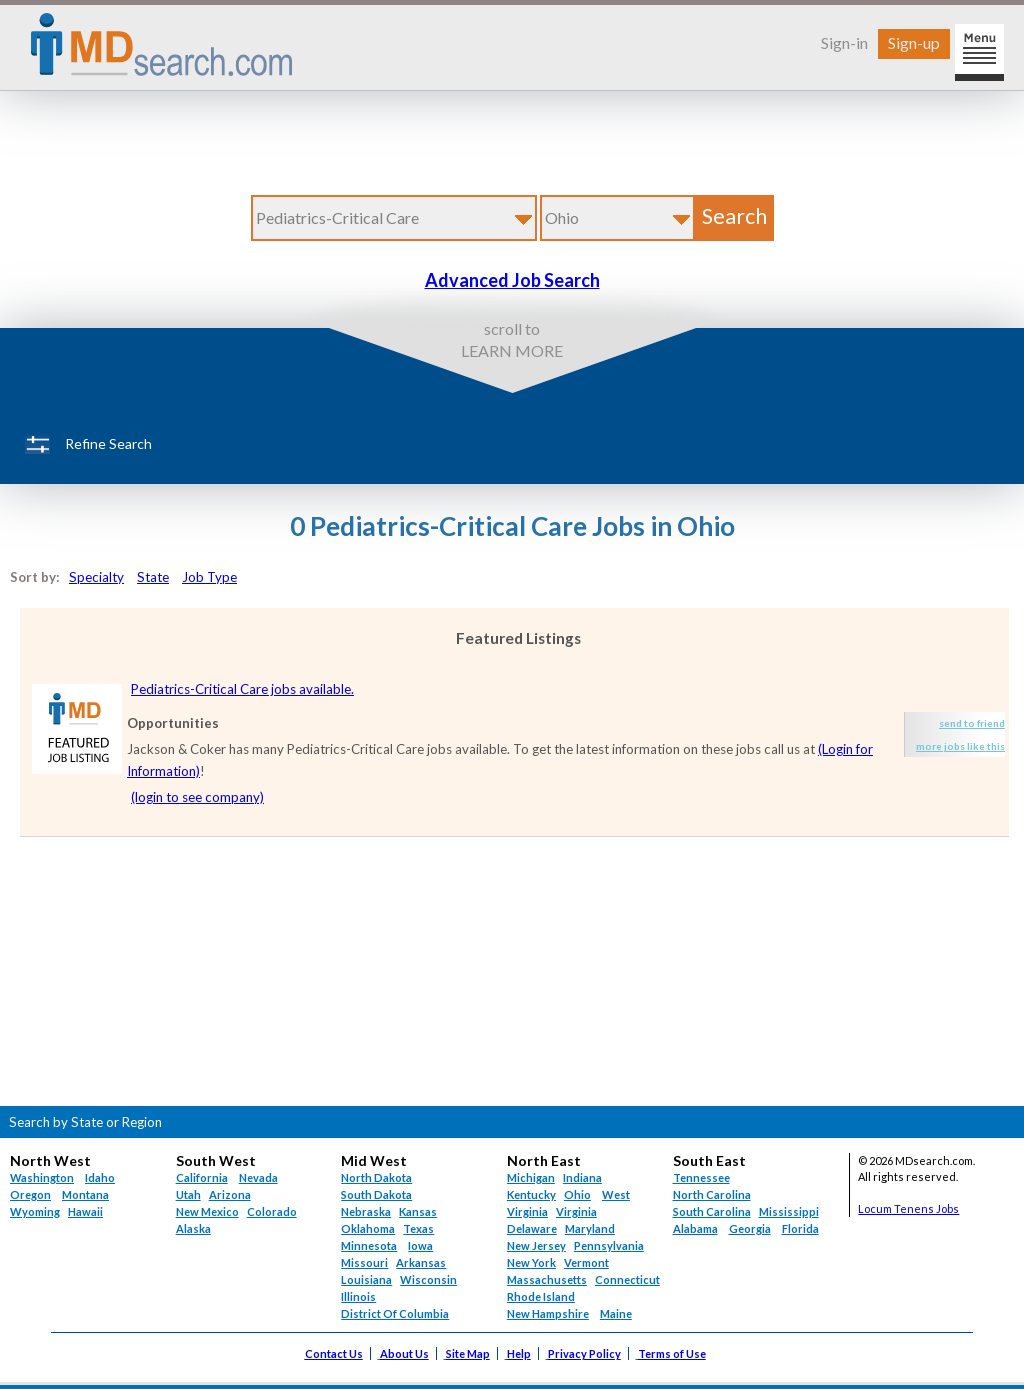  Describe the element at coordinates (582, 1177) in the screenshot. I see `Indiana` at that location.